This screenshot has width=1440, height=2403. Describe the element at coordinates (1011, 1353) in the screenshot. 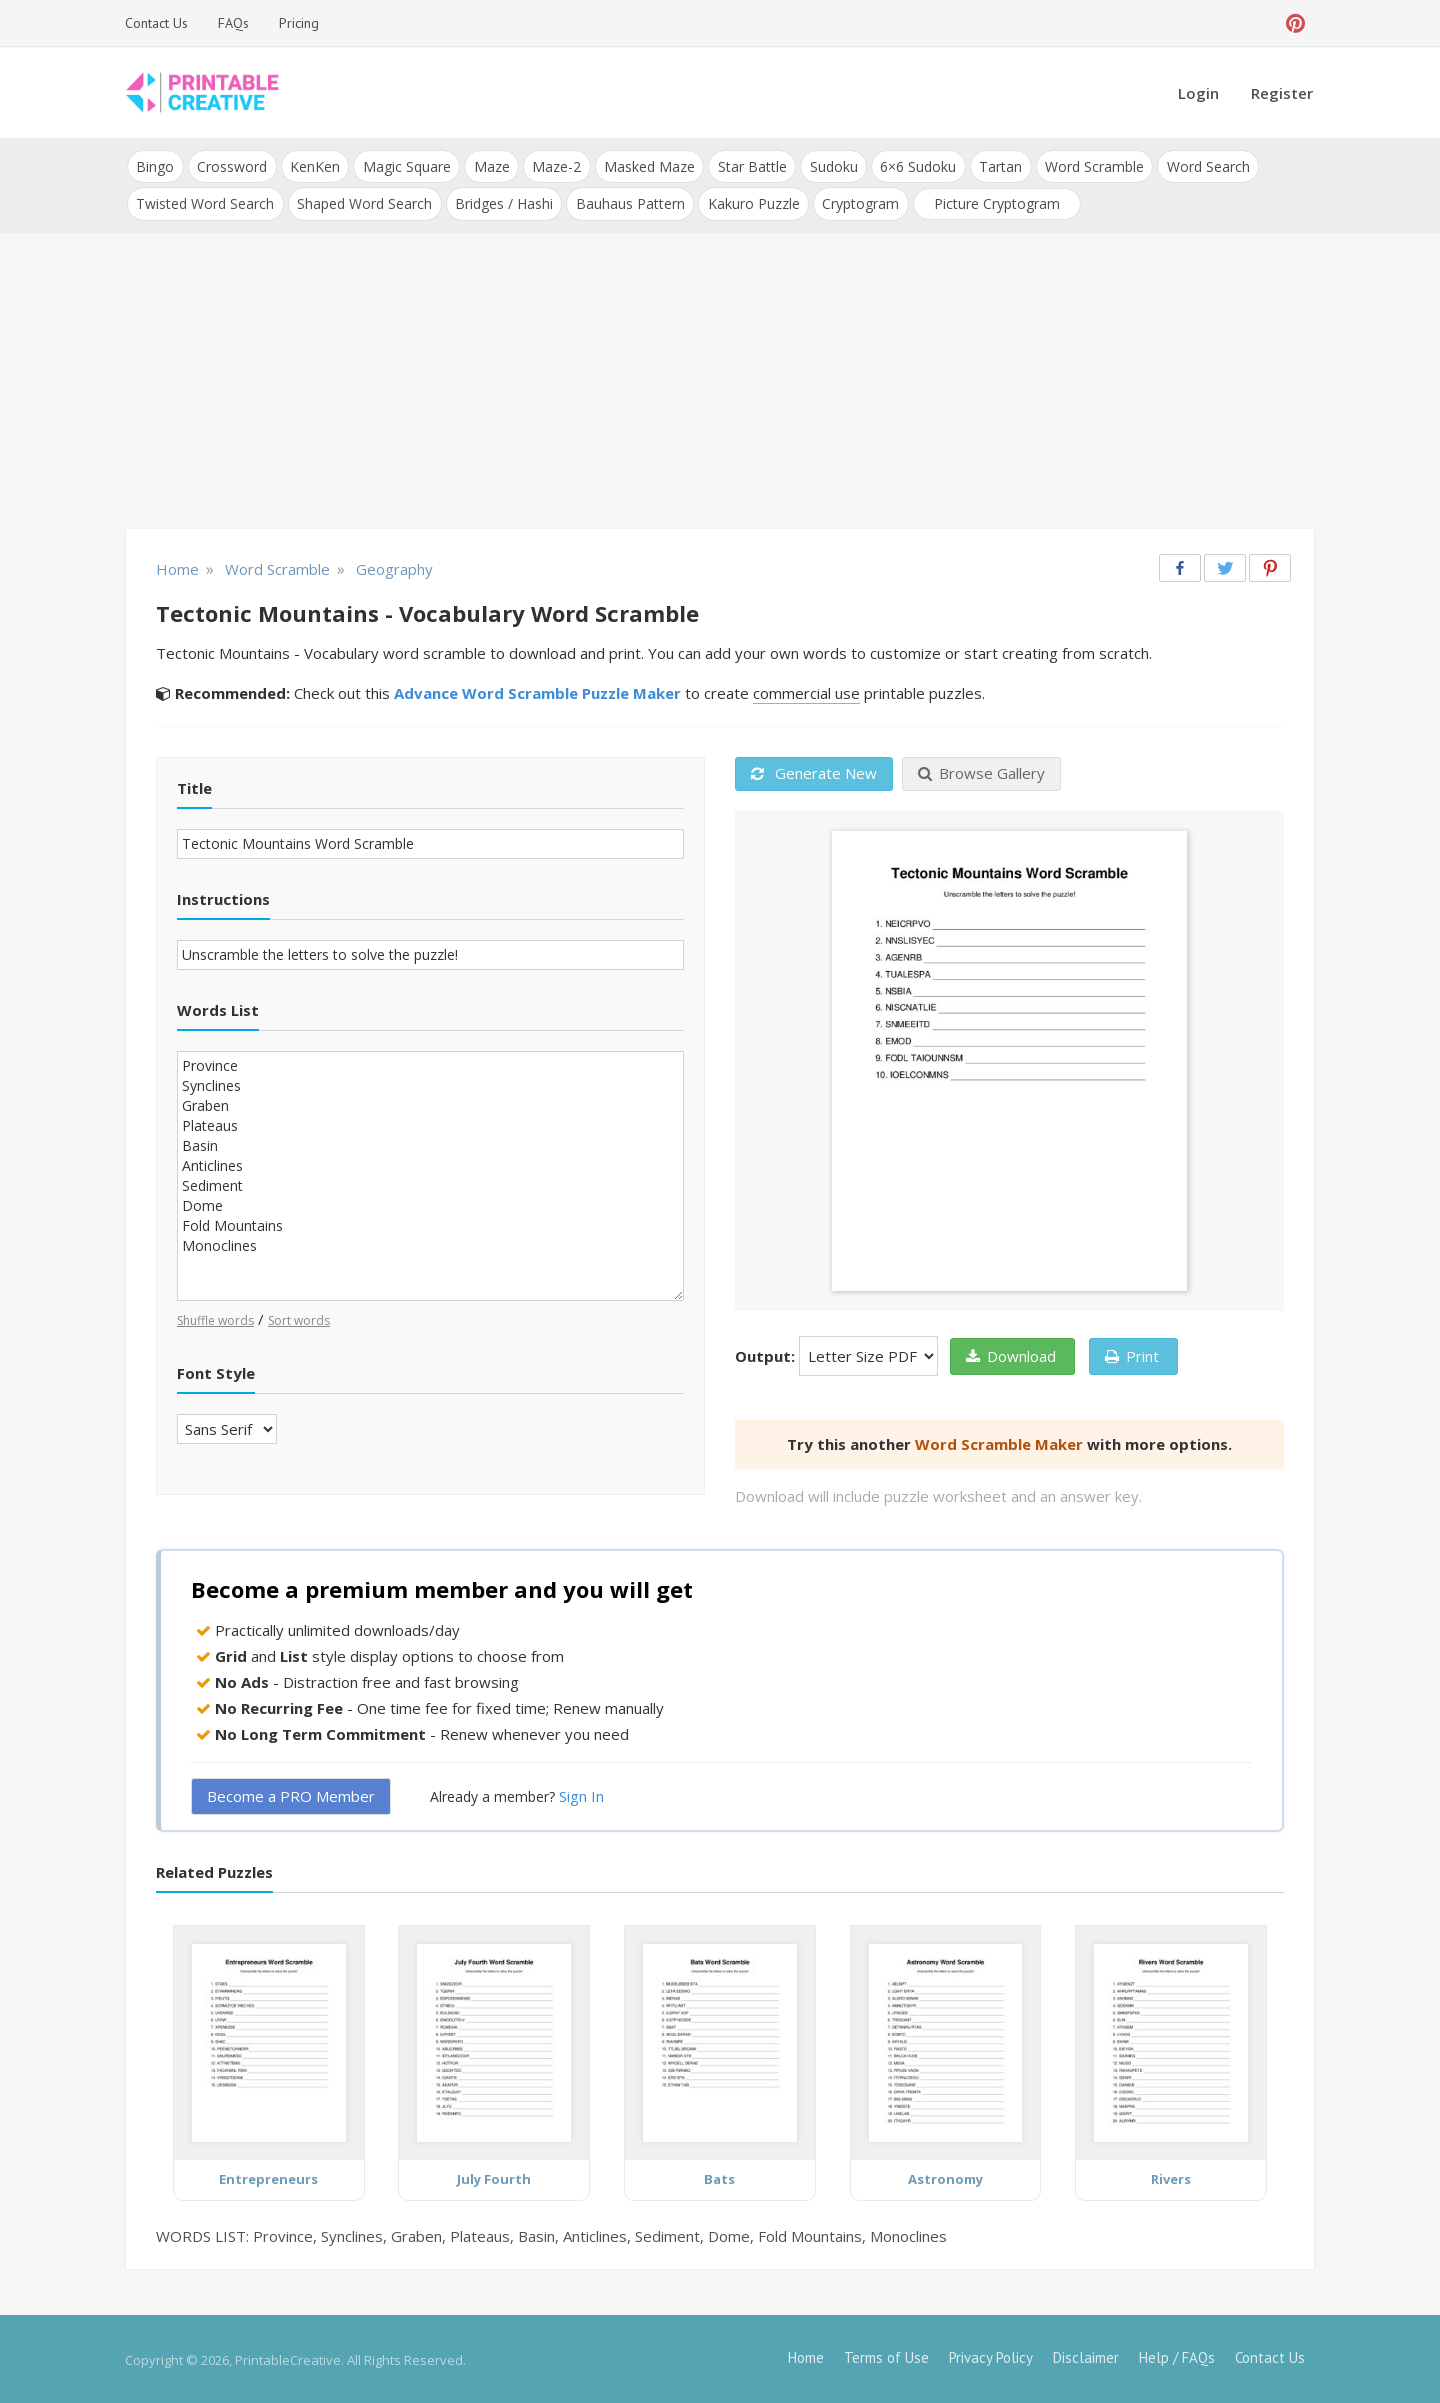

I see `Download` at that location.